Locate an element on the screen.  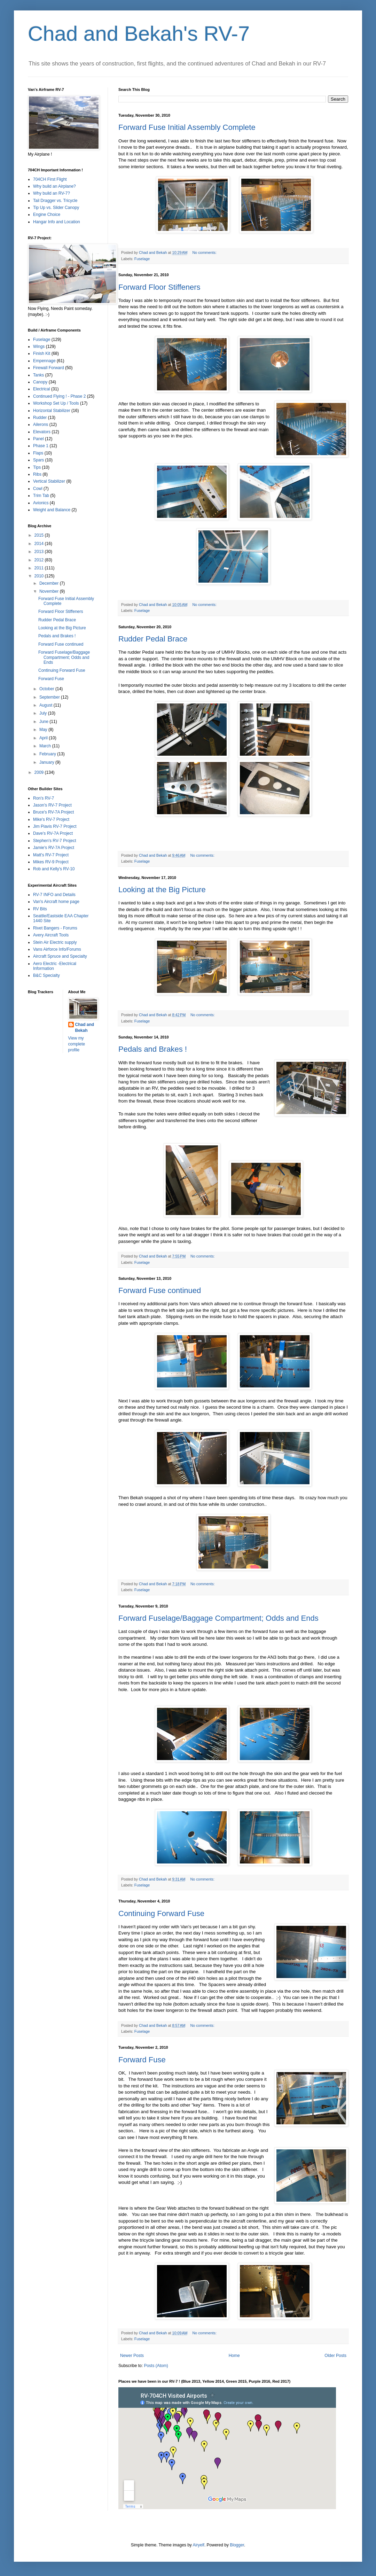
RV-7 INFO and Details is located at coordinates (54, 894).